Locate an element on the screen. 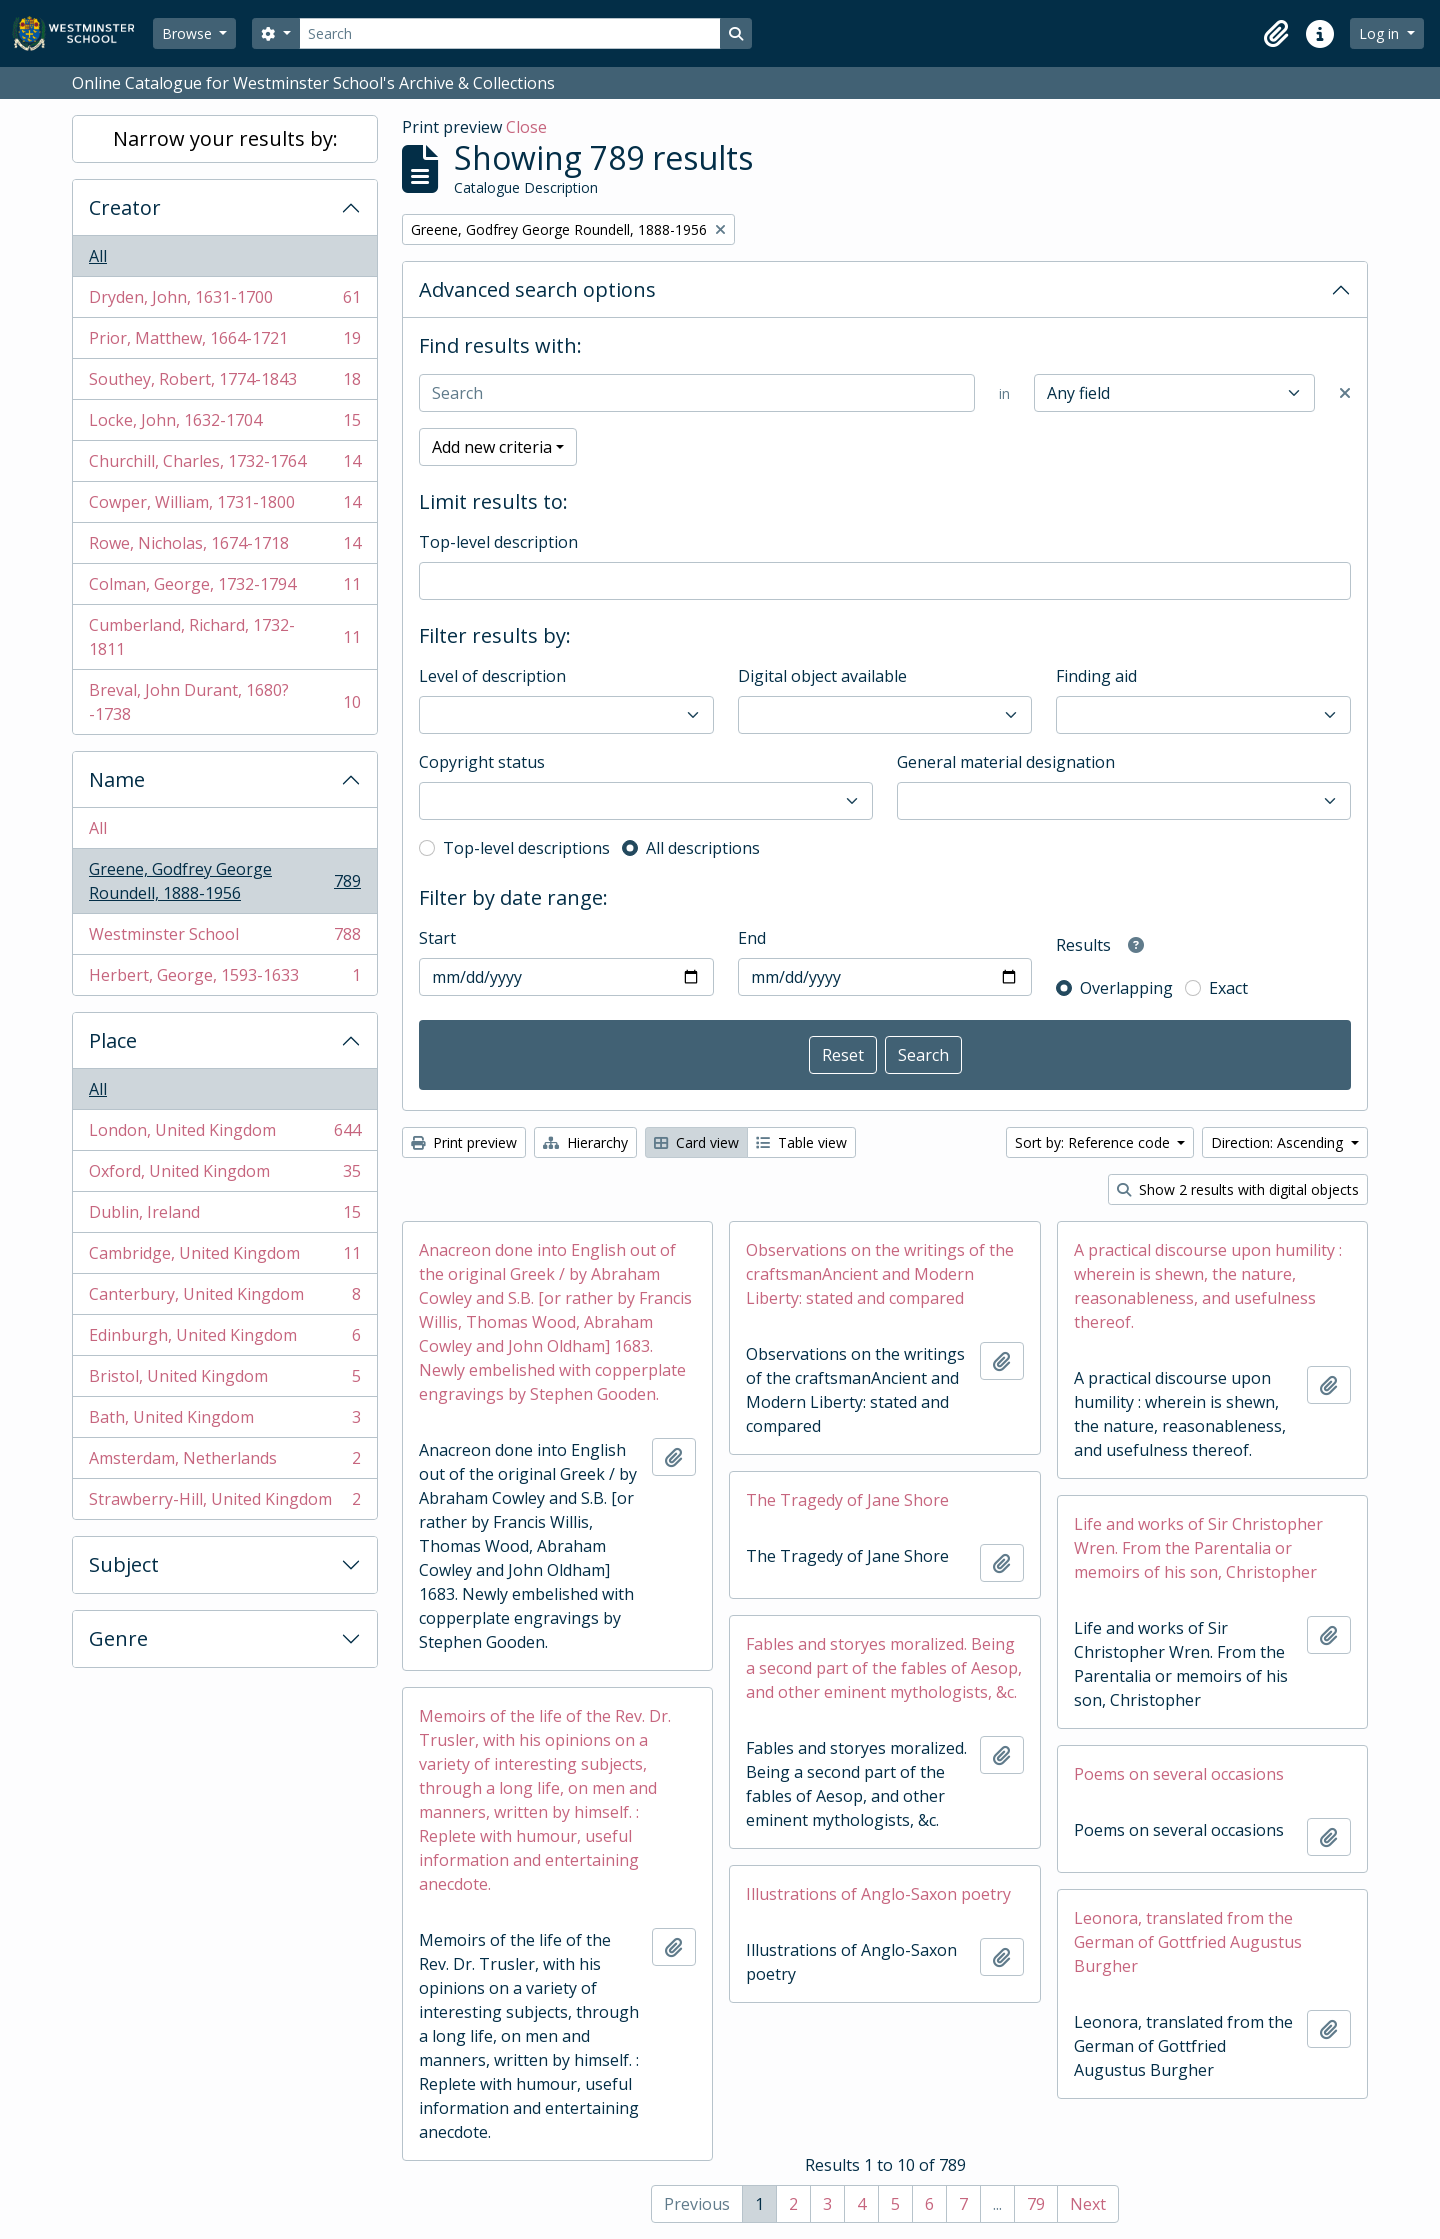 Image resolution: width=1440 pixels, height=2239 pixels. Card view is located at coordinates (696, 1142).